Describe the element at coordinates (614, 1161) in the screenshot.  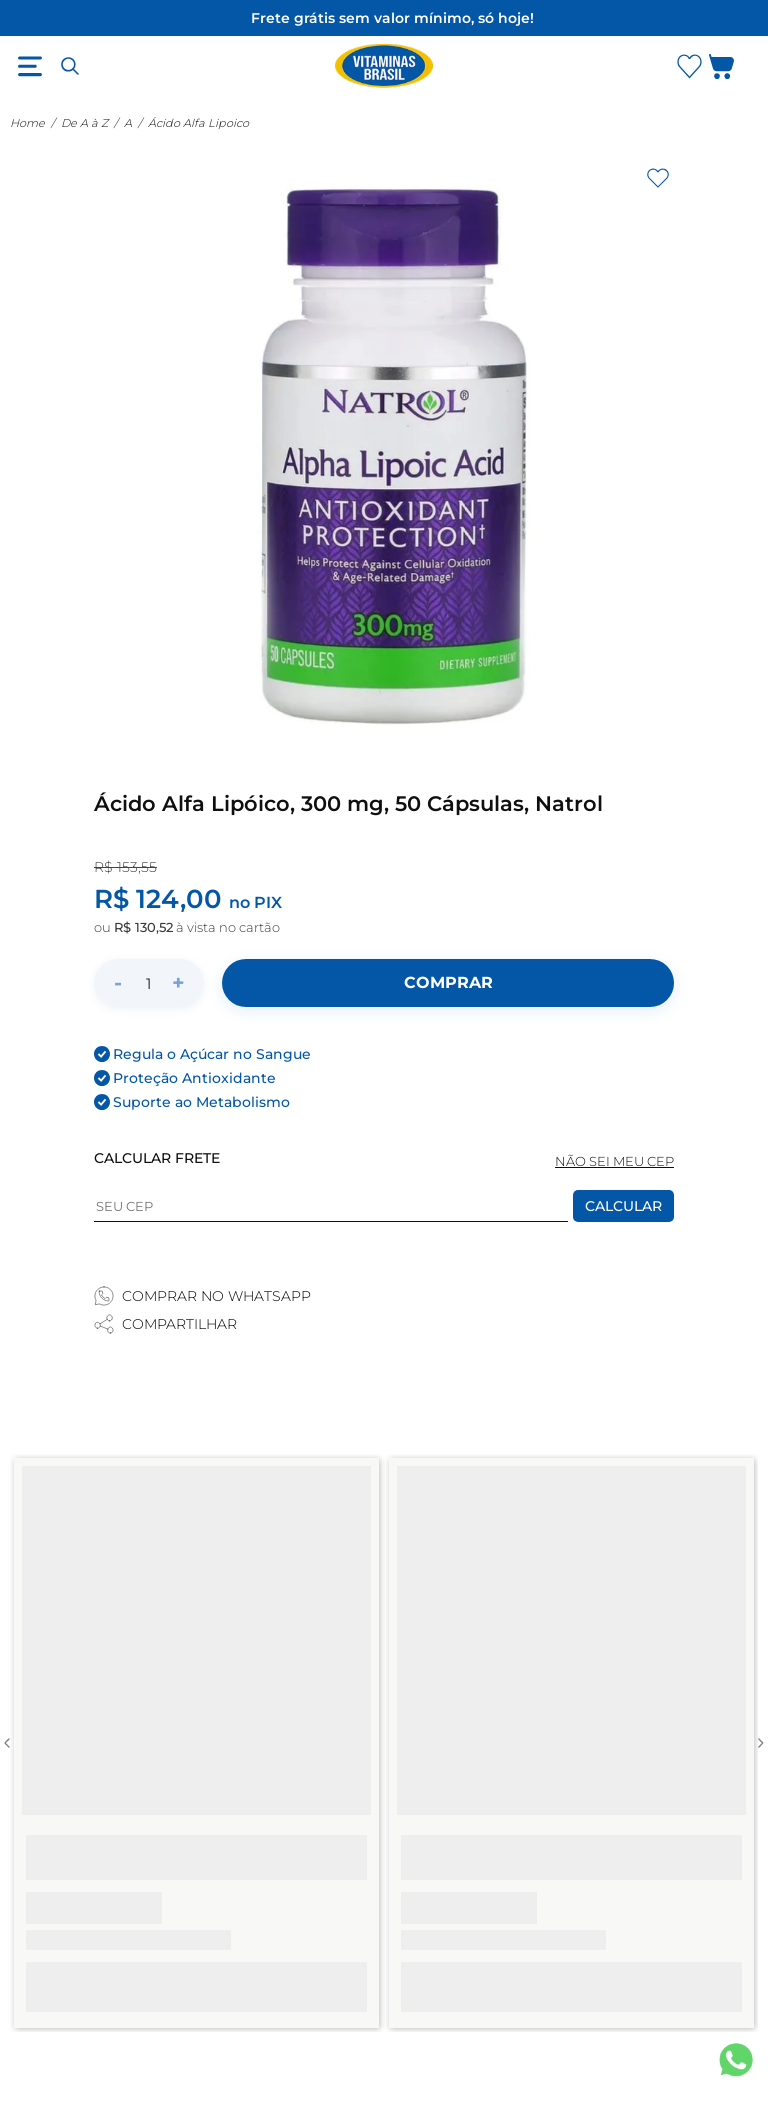
I see `NÃO SEI MEU CEP` at that location.